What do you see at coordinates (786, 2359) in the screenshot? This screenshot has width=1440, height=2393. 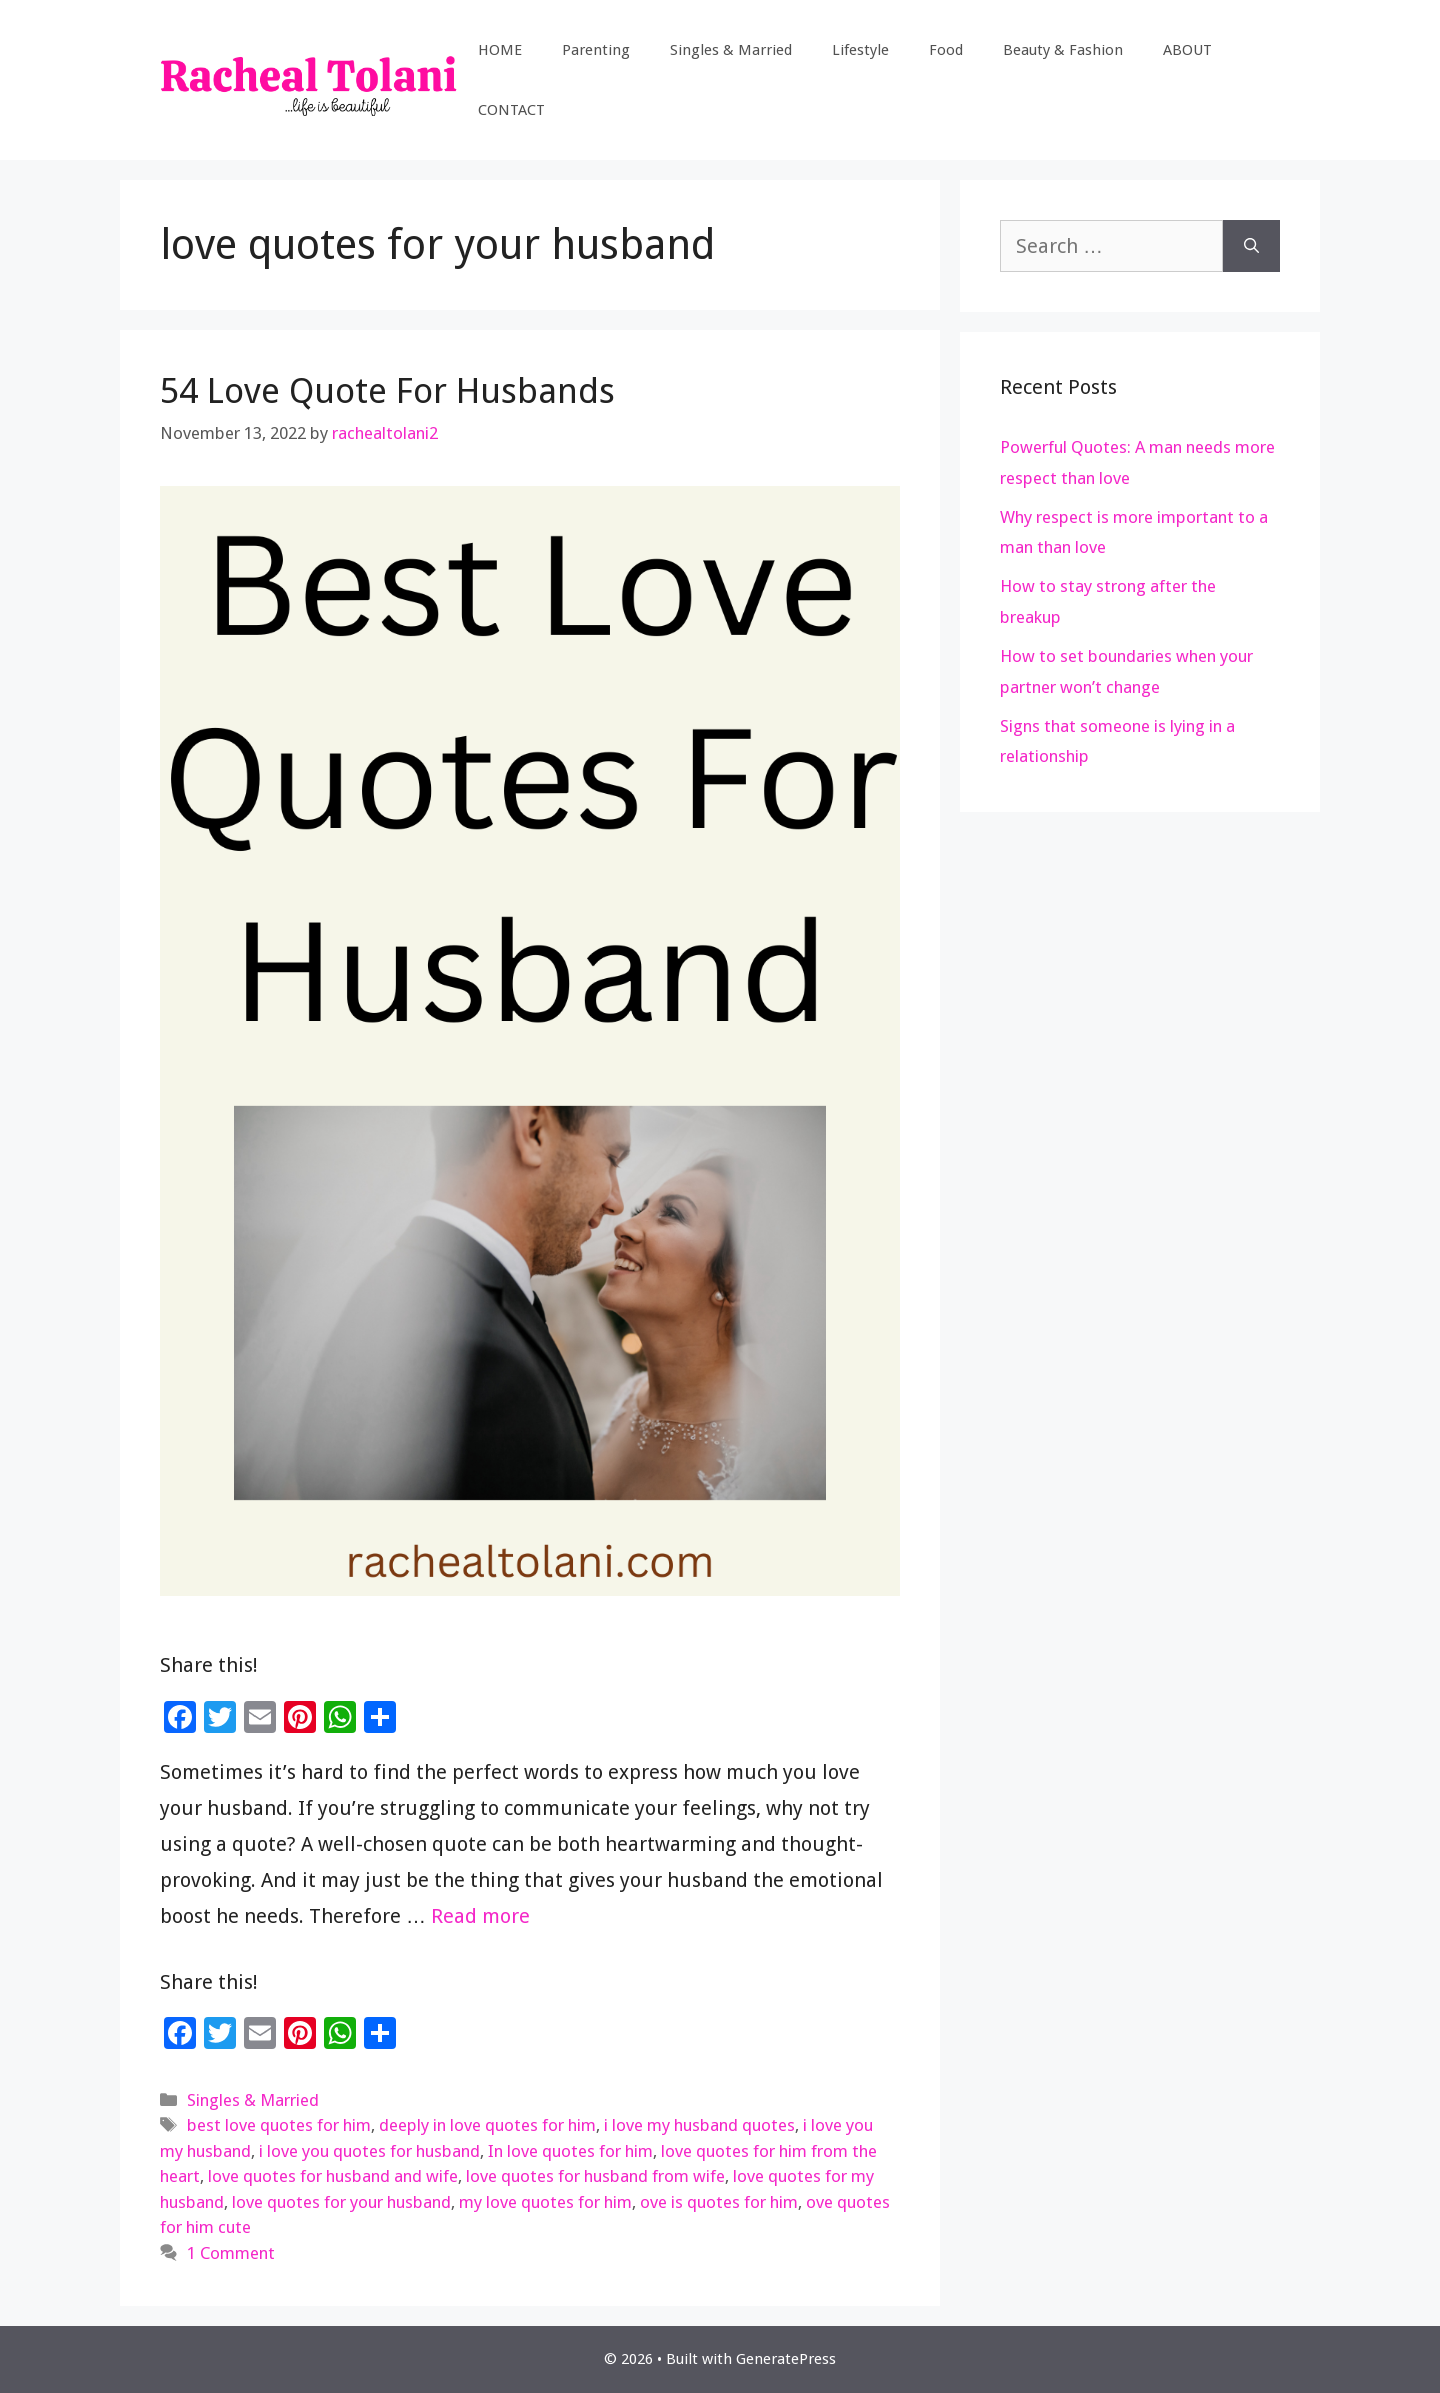 I see `GeneratePress` at bounding box center [786, 2359].